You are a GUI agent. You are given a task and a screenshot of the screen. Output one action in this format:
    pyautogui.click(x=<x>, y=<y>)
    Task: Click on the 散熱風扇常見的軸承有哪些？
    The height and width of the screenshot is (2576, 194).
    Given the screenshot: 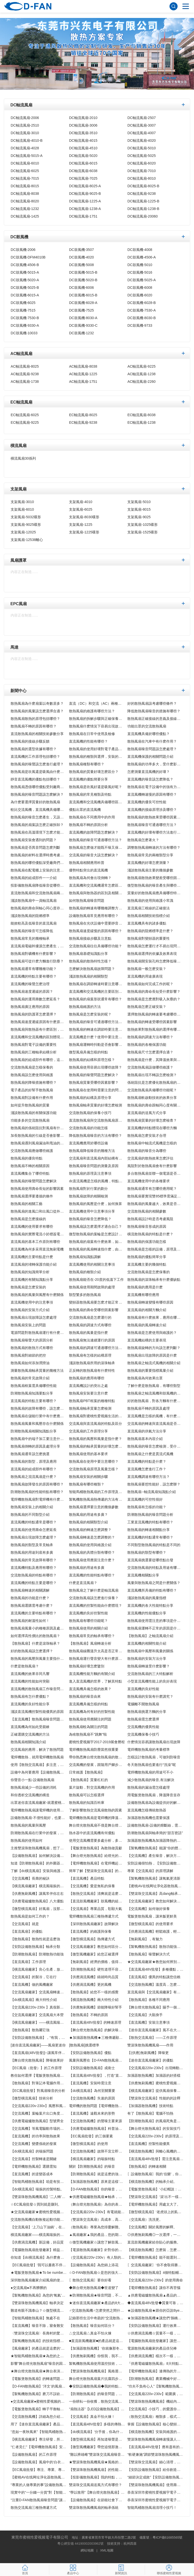 What is the action you would take?
    pyautogui.click(x=92, y=1636)
    